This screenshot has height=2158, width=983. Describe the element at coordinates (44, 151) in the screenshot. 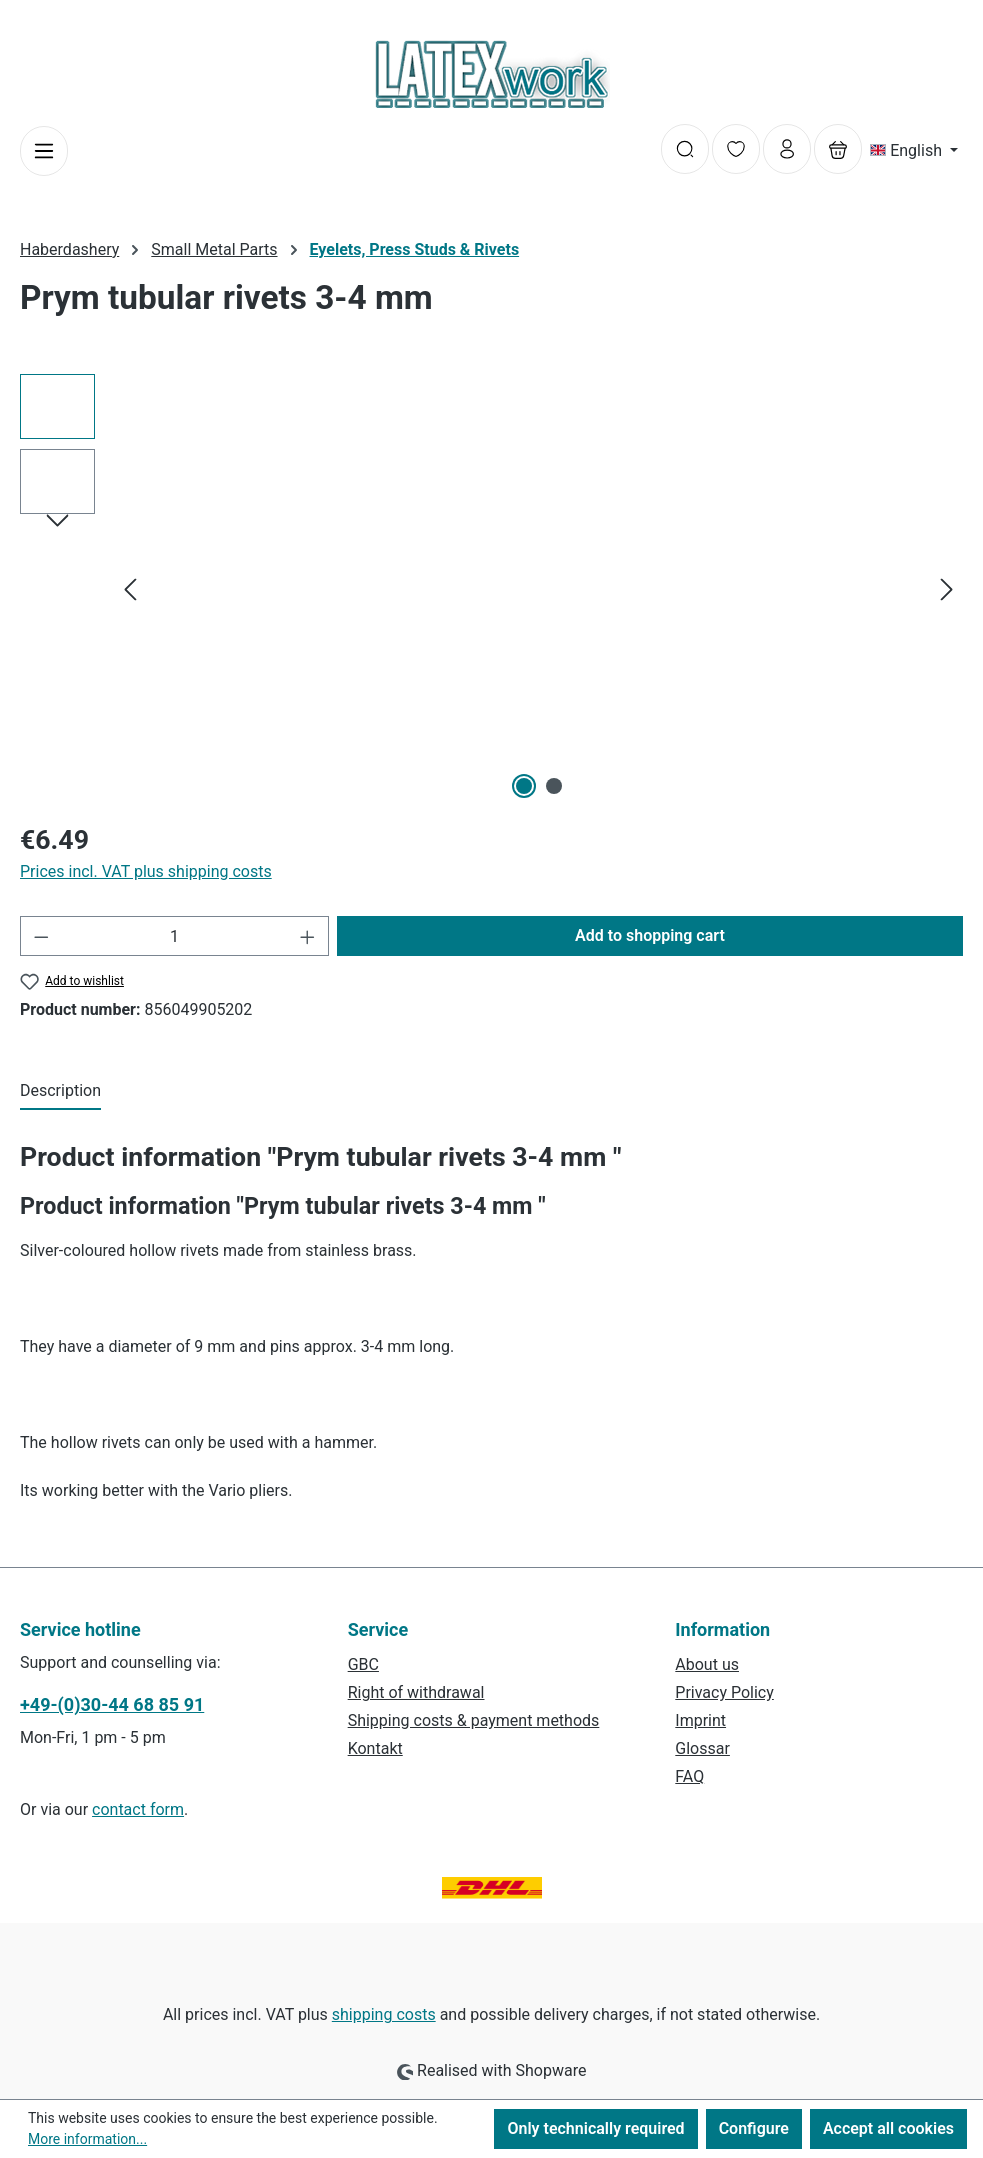

I see `[Menu]` at that location.